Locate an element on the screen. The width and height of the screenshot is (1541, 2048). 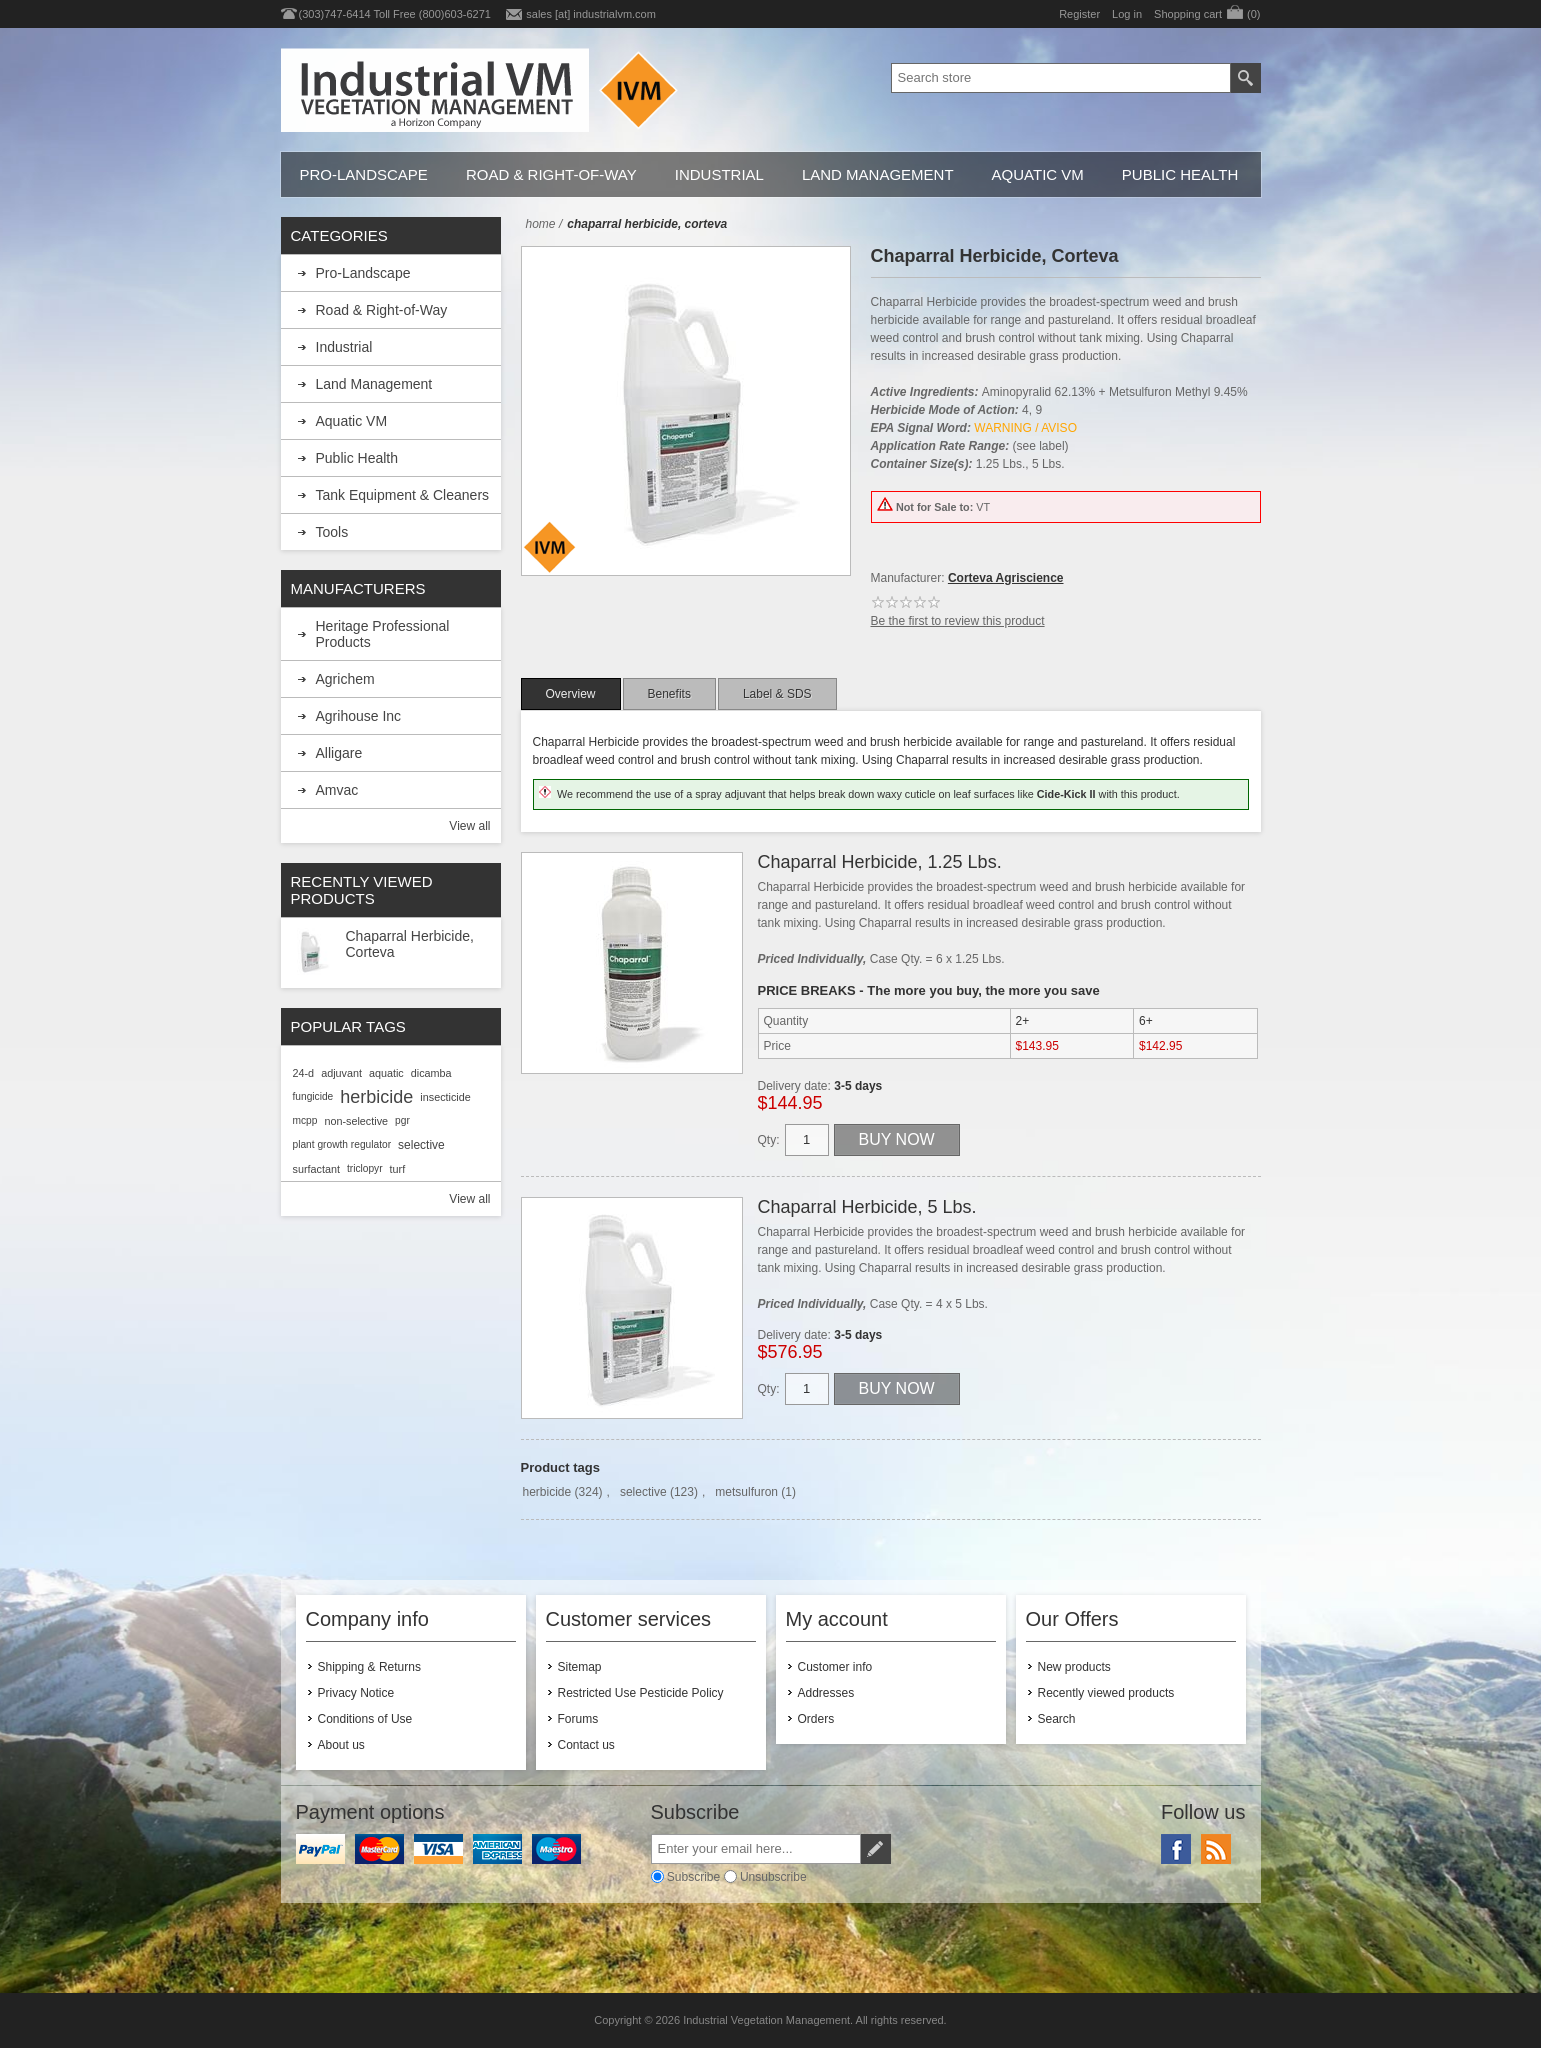
Orders is located at coordinates (816, 1719).